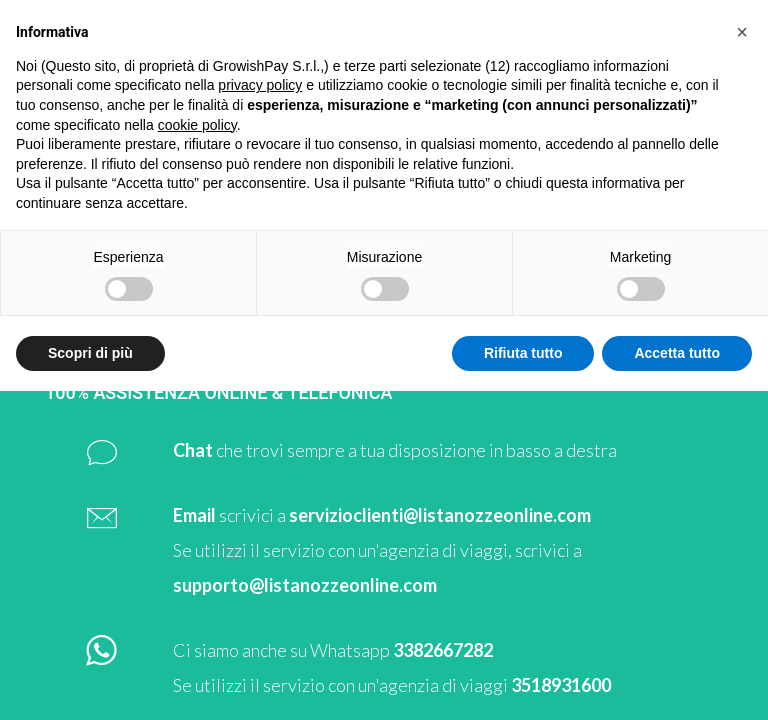 The width and height of the screenshot is (768, 720). What do you see at coordinates (523, 353) in the screenshot?
I see `Rifiuta tutto [button]` at bounding box center [523, 353].